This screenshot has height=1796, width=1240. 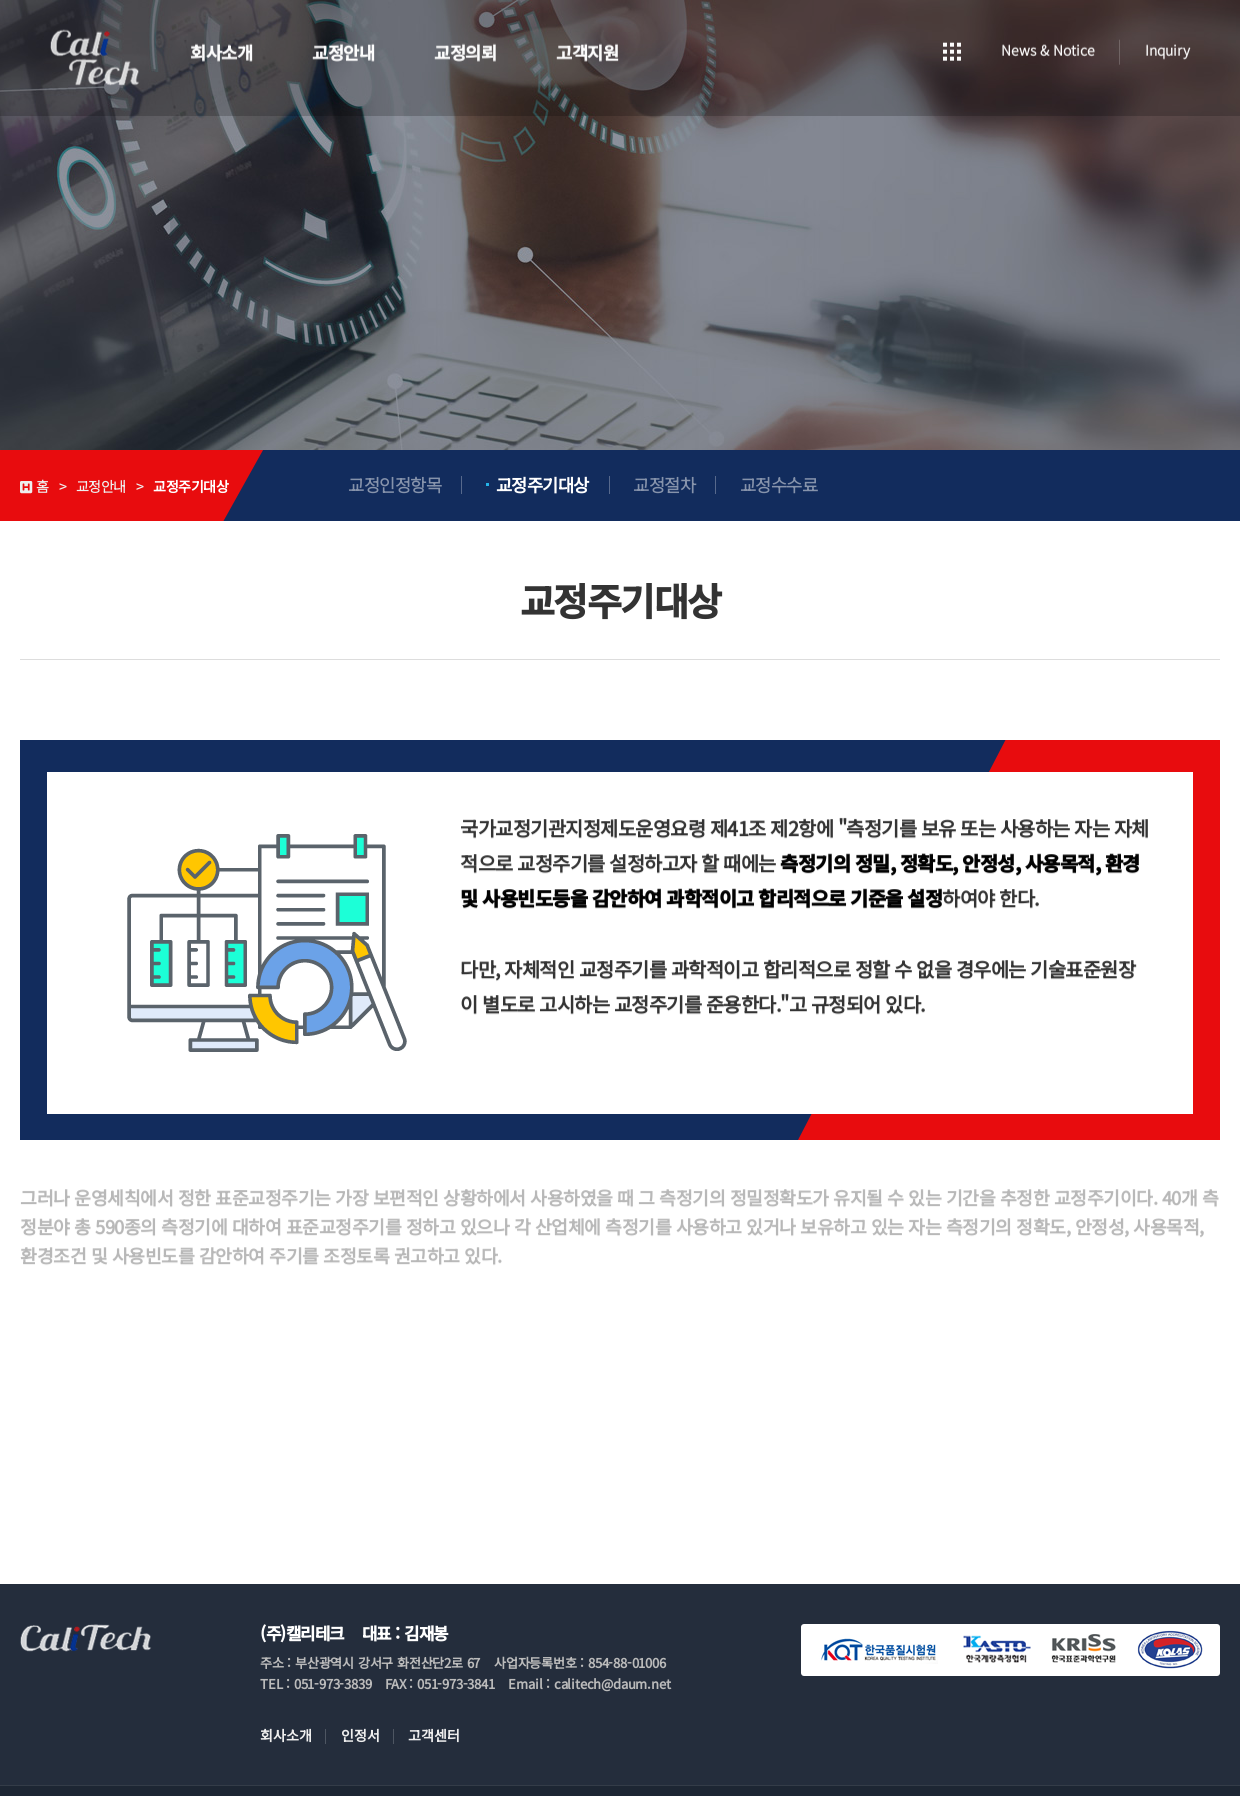 What do you see at coordinates (664, 485) in the screenshot?
I see `교정절차` at bounding box center [664, 485].